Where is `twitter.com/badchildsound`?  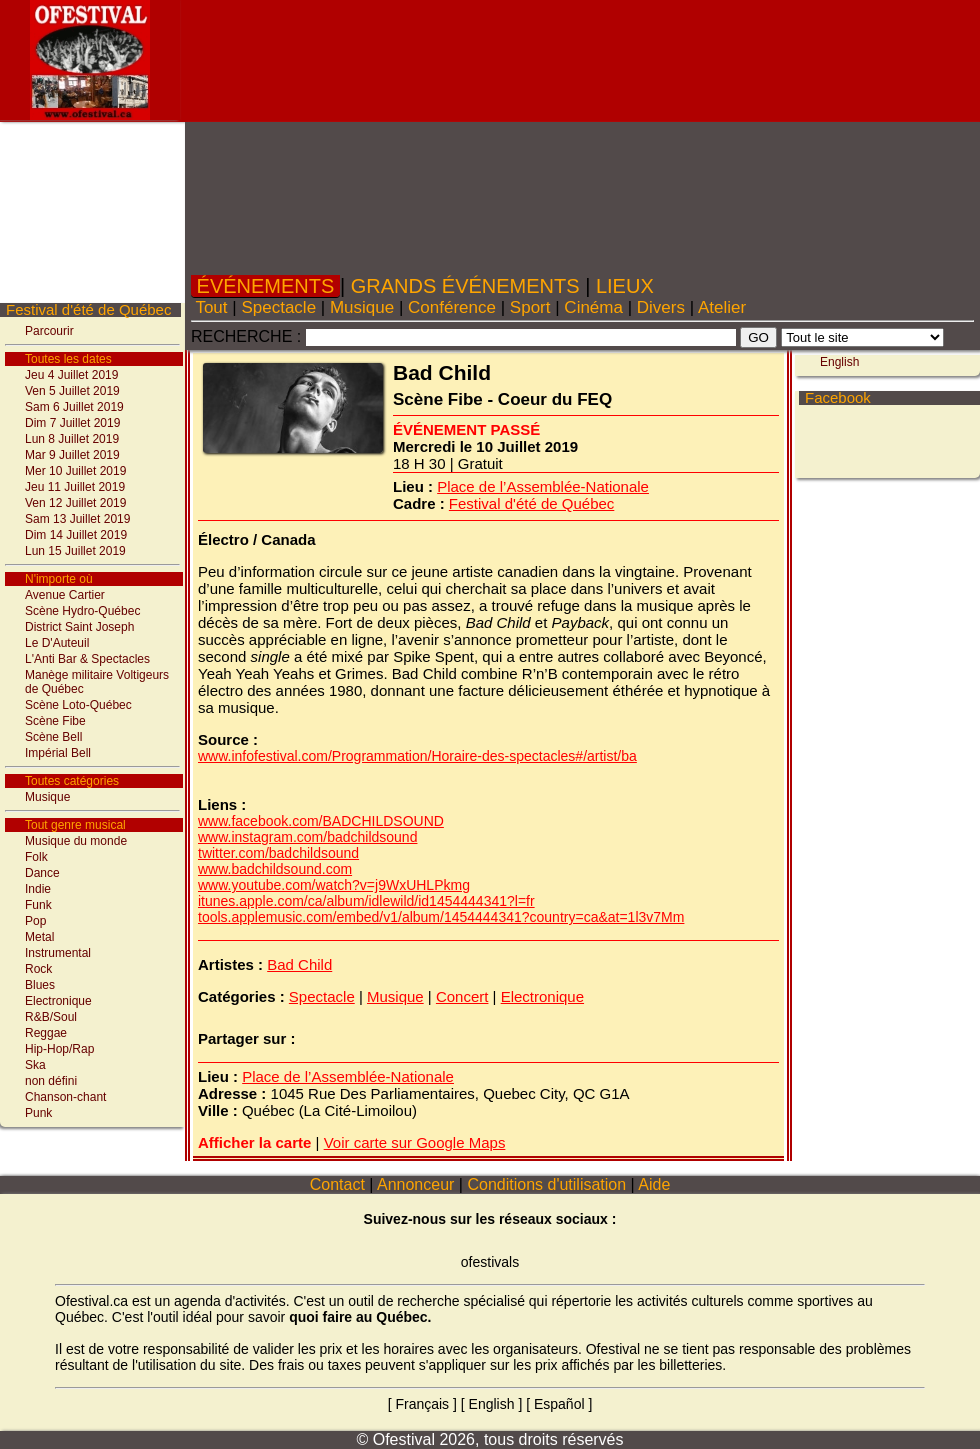
twitter.com/badchildsound is located at coordinates (278, 853).